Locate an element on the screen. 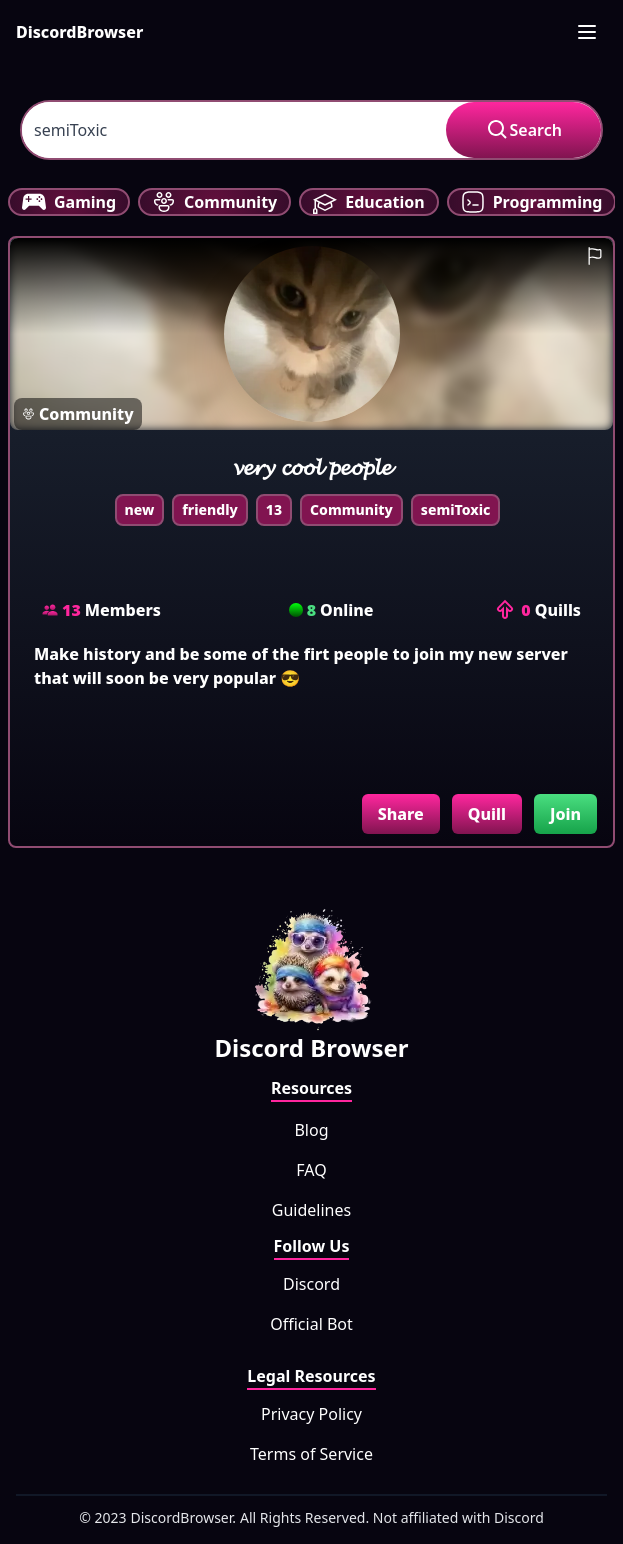 The image size is (623, 1544). Community is located at coordinates (351, 509).